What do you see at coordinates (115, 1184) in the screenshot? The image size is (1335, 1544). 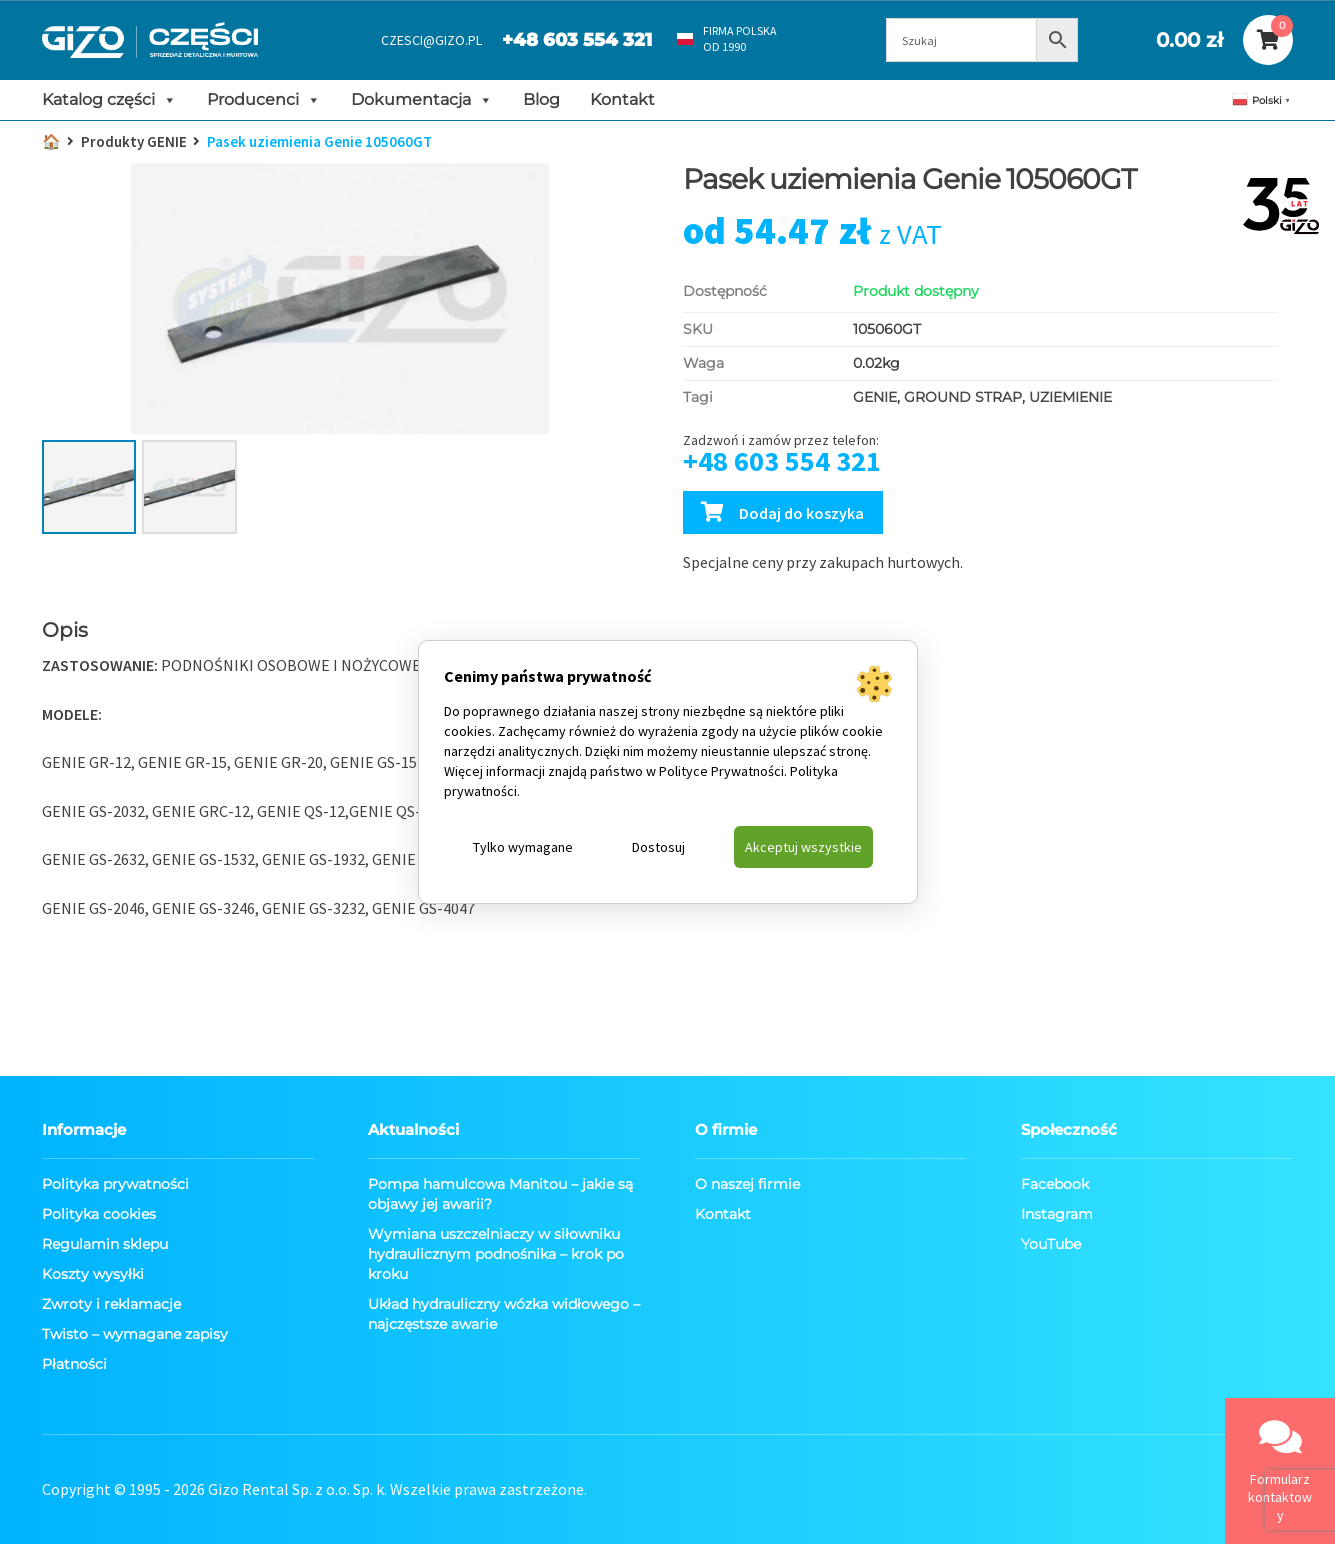 I see `Polityka prywatności` at bounding box center [115, 1184].